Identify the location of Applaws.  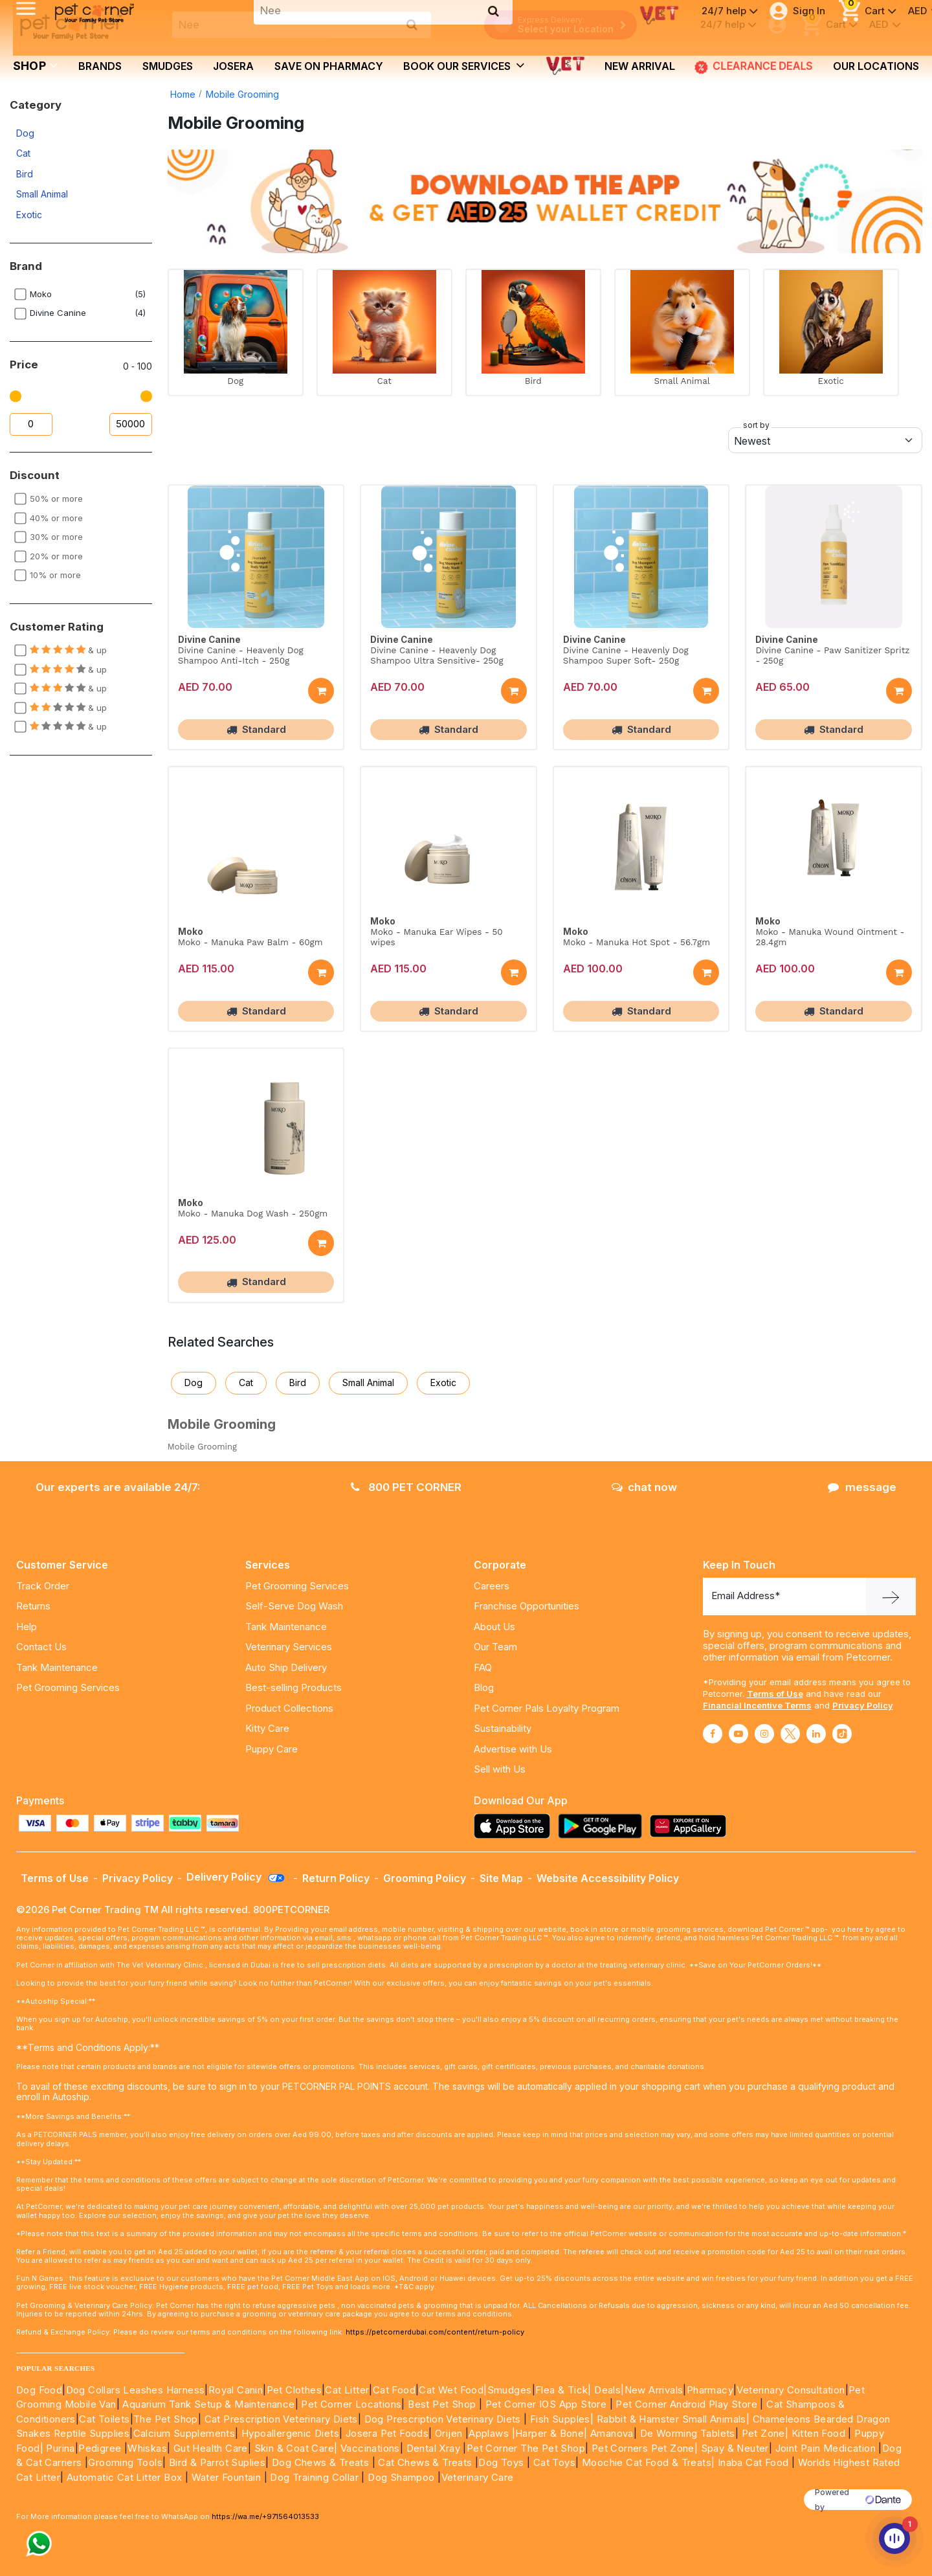
(489, 2433).